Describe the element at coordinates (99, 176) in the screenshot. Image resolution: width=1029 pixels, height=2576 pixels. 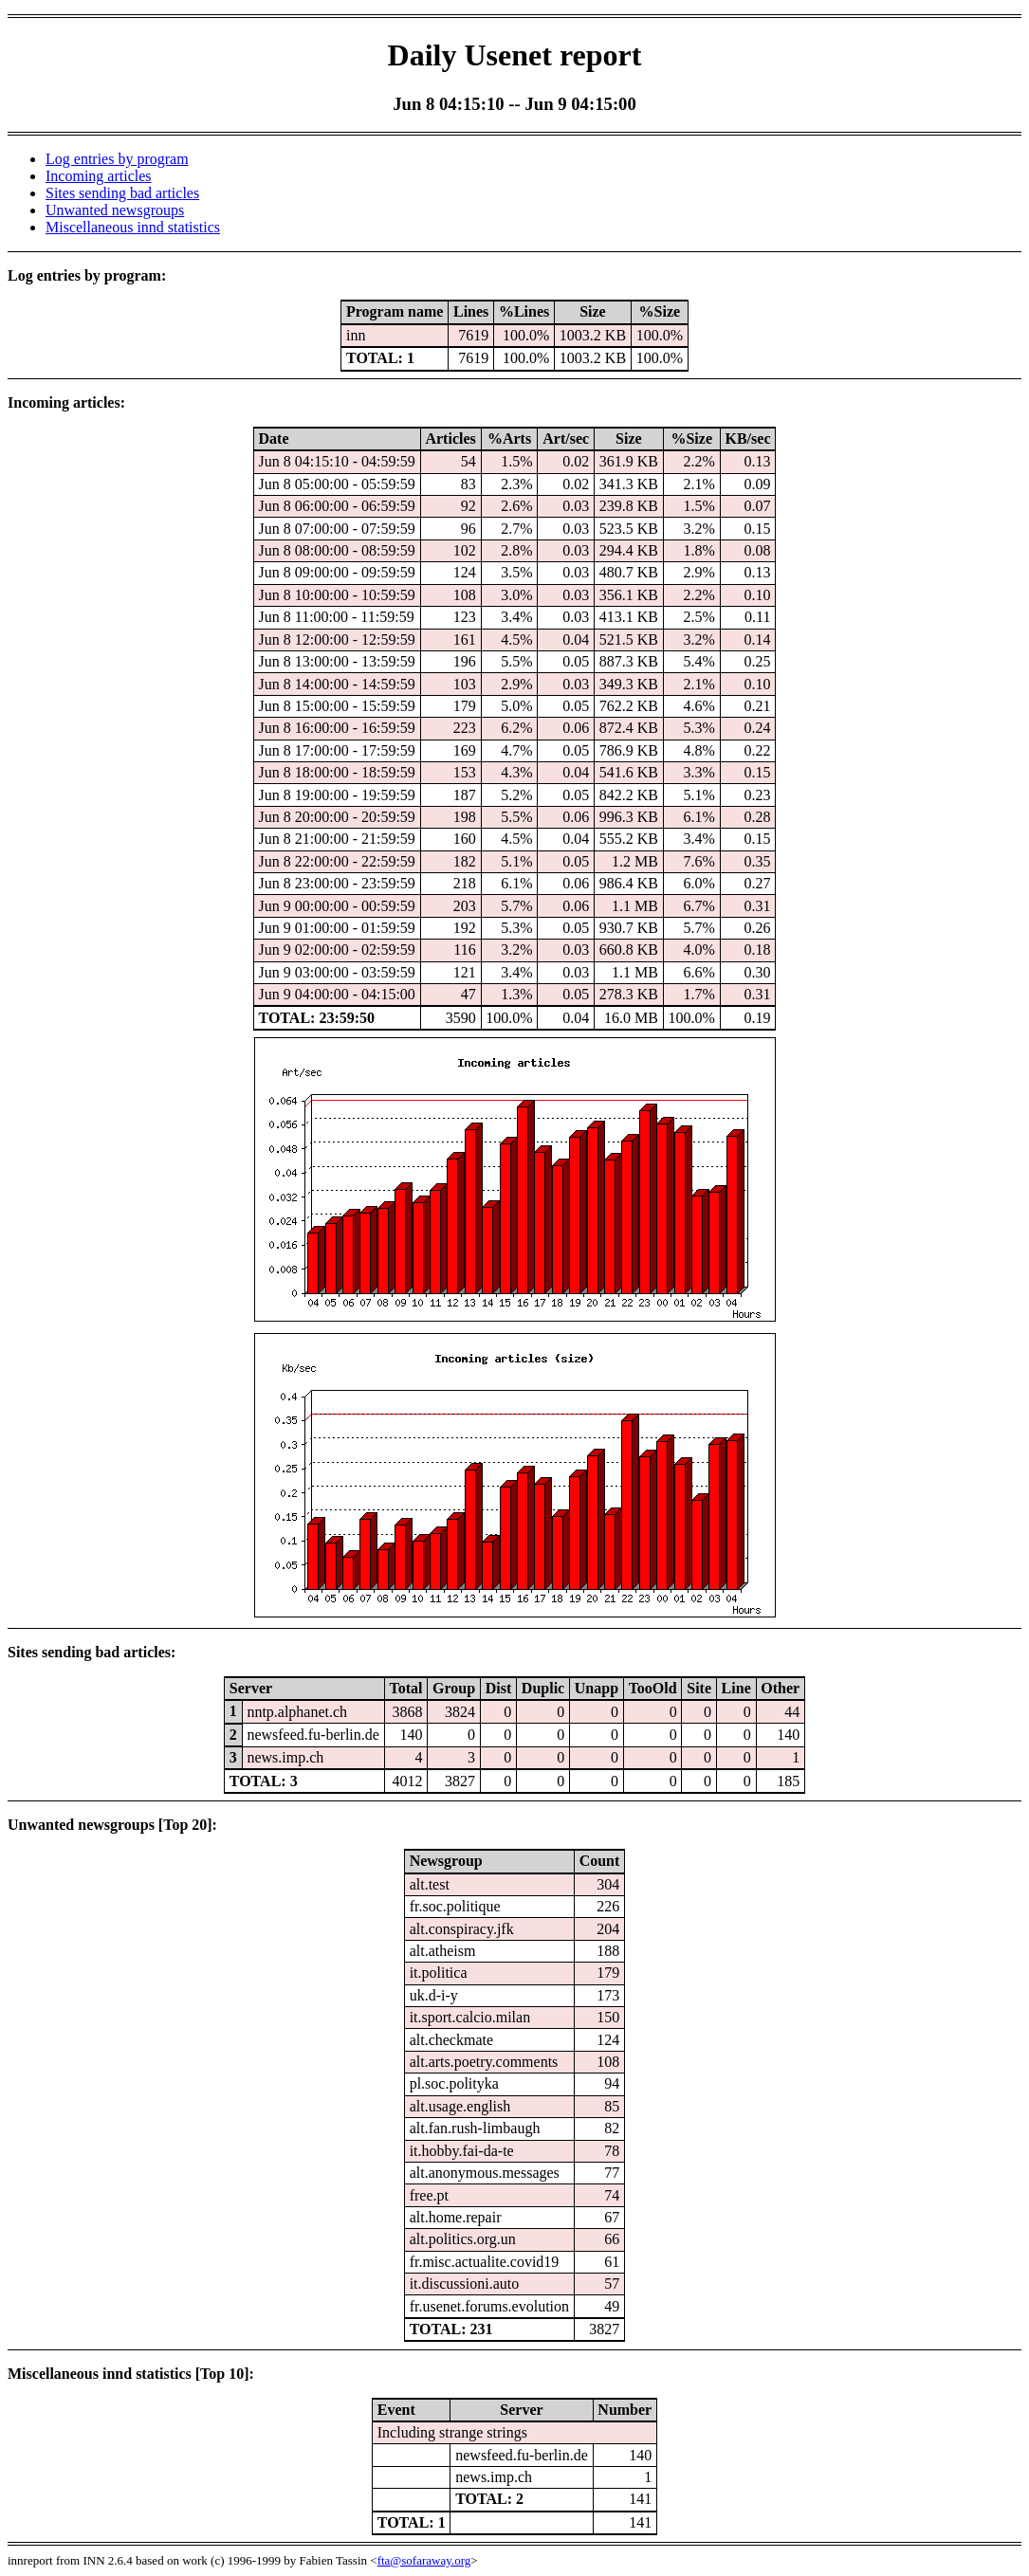
I see `Incoming articles` at that location.